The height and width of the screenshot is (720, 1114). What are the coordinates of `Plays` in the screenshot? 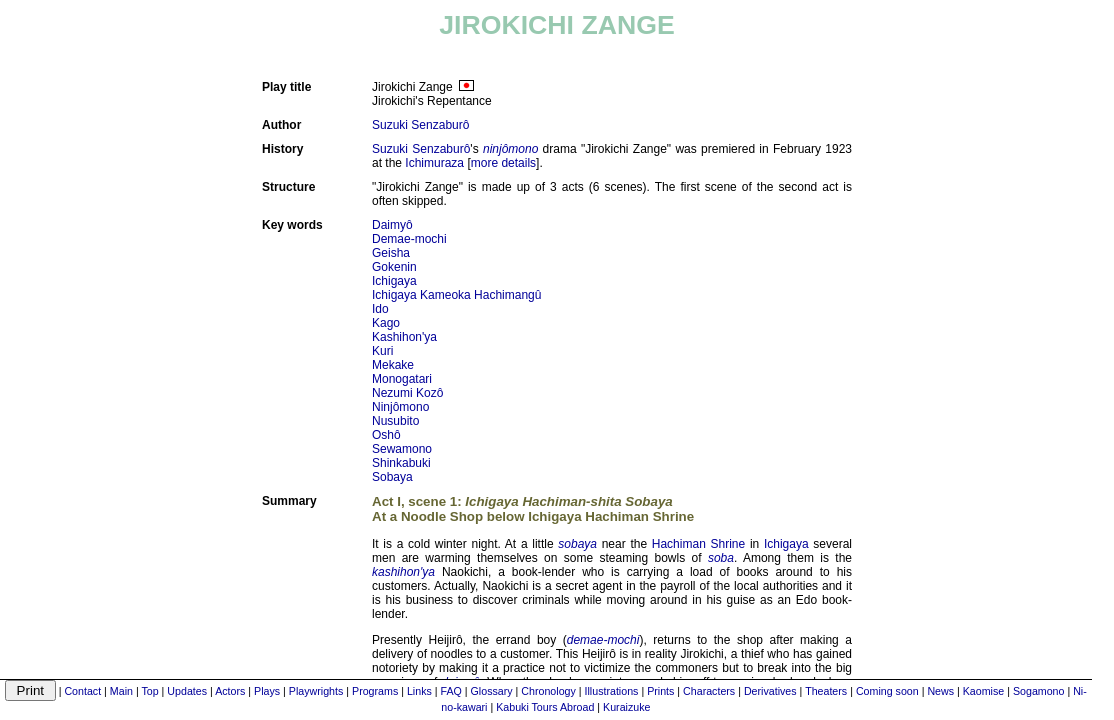 It's located at (267, 691).